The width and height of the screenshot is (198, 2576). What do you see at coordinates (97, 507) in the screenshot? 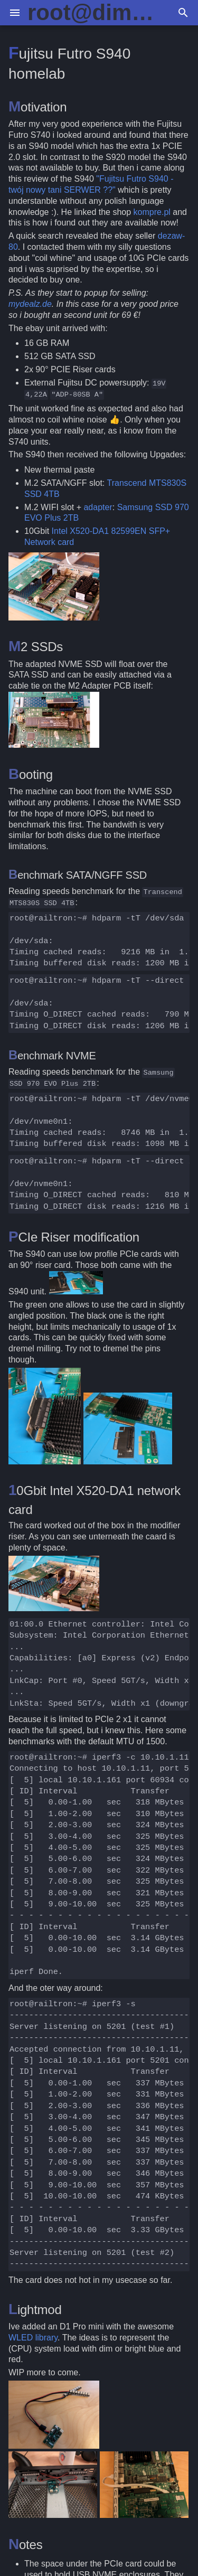
I see `adapter` at bounding box center [97, 507].